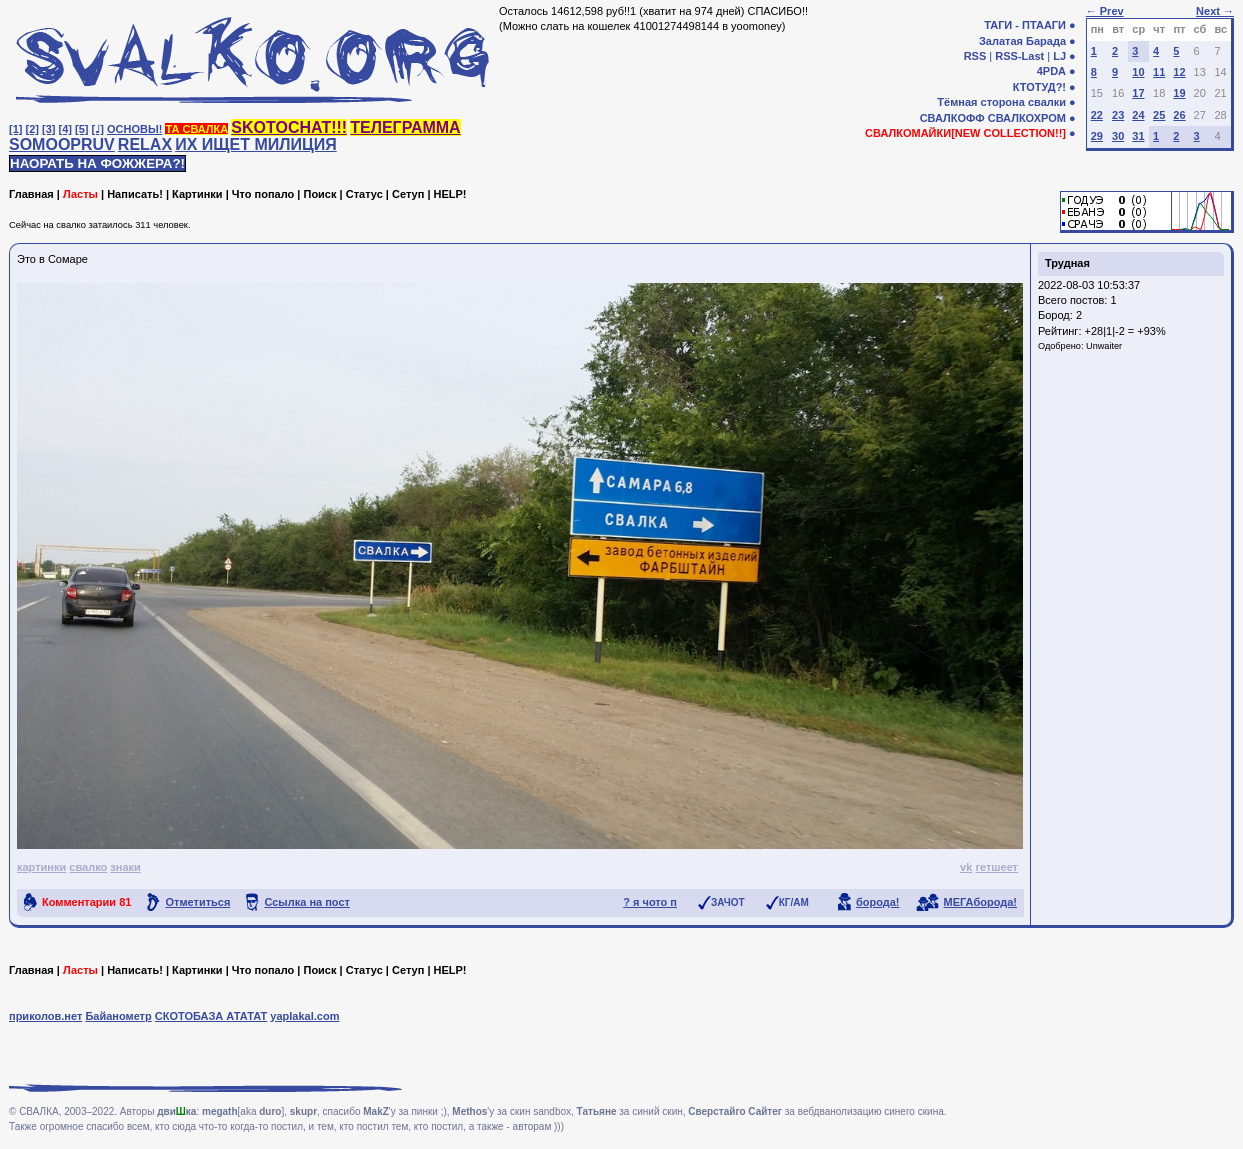 This screenshot has width=1243, height=1149. I want to click on [1], so click(15, 129).